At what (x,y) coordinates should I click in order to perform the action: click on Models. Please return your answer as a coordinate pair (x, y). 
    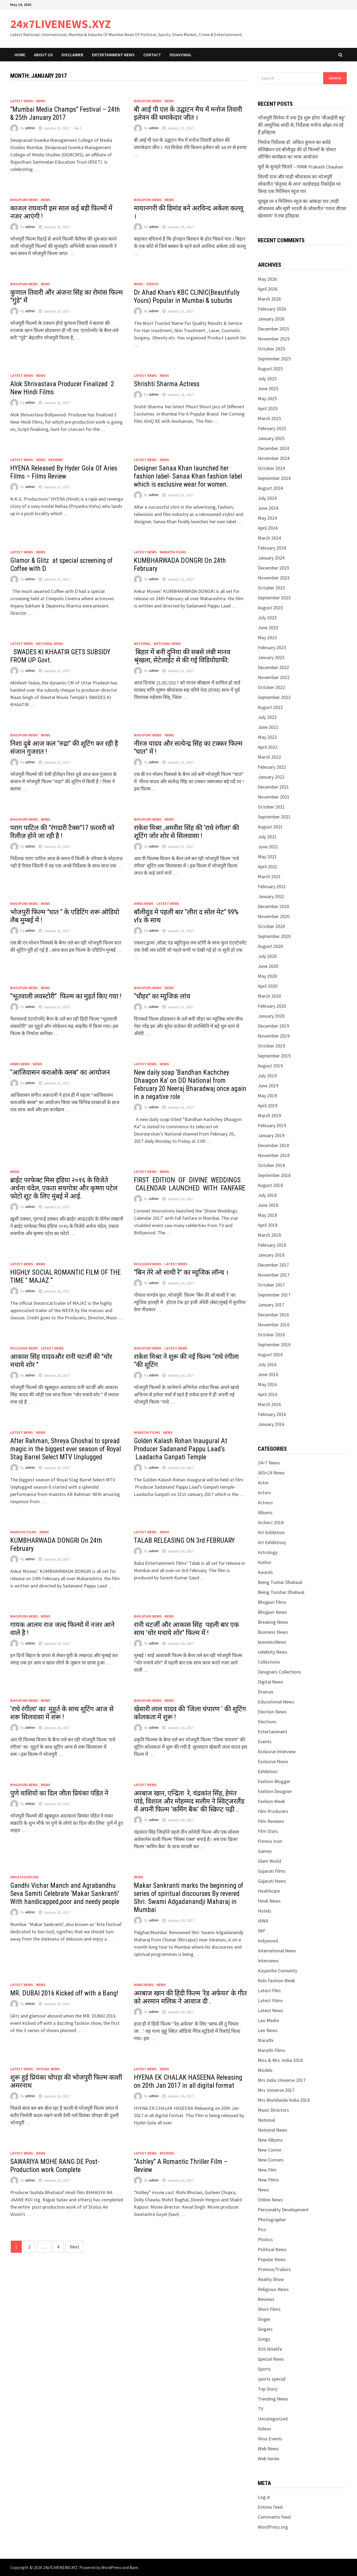
    Looking at the image, I should click on (265, 2070).